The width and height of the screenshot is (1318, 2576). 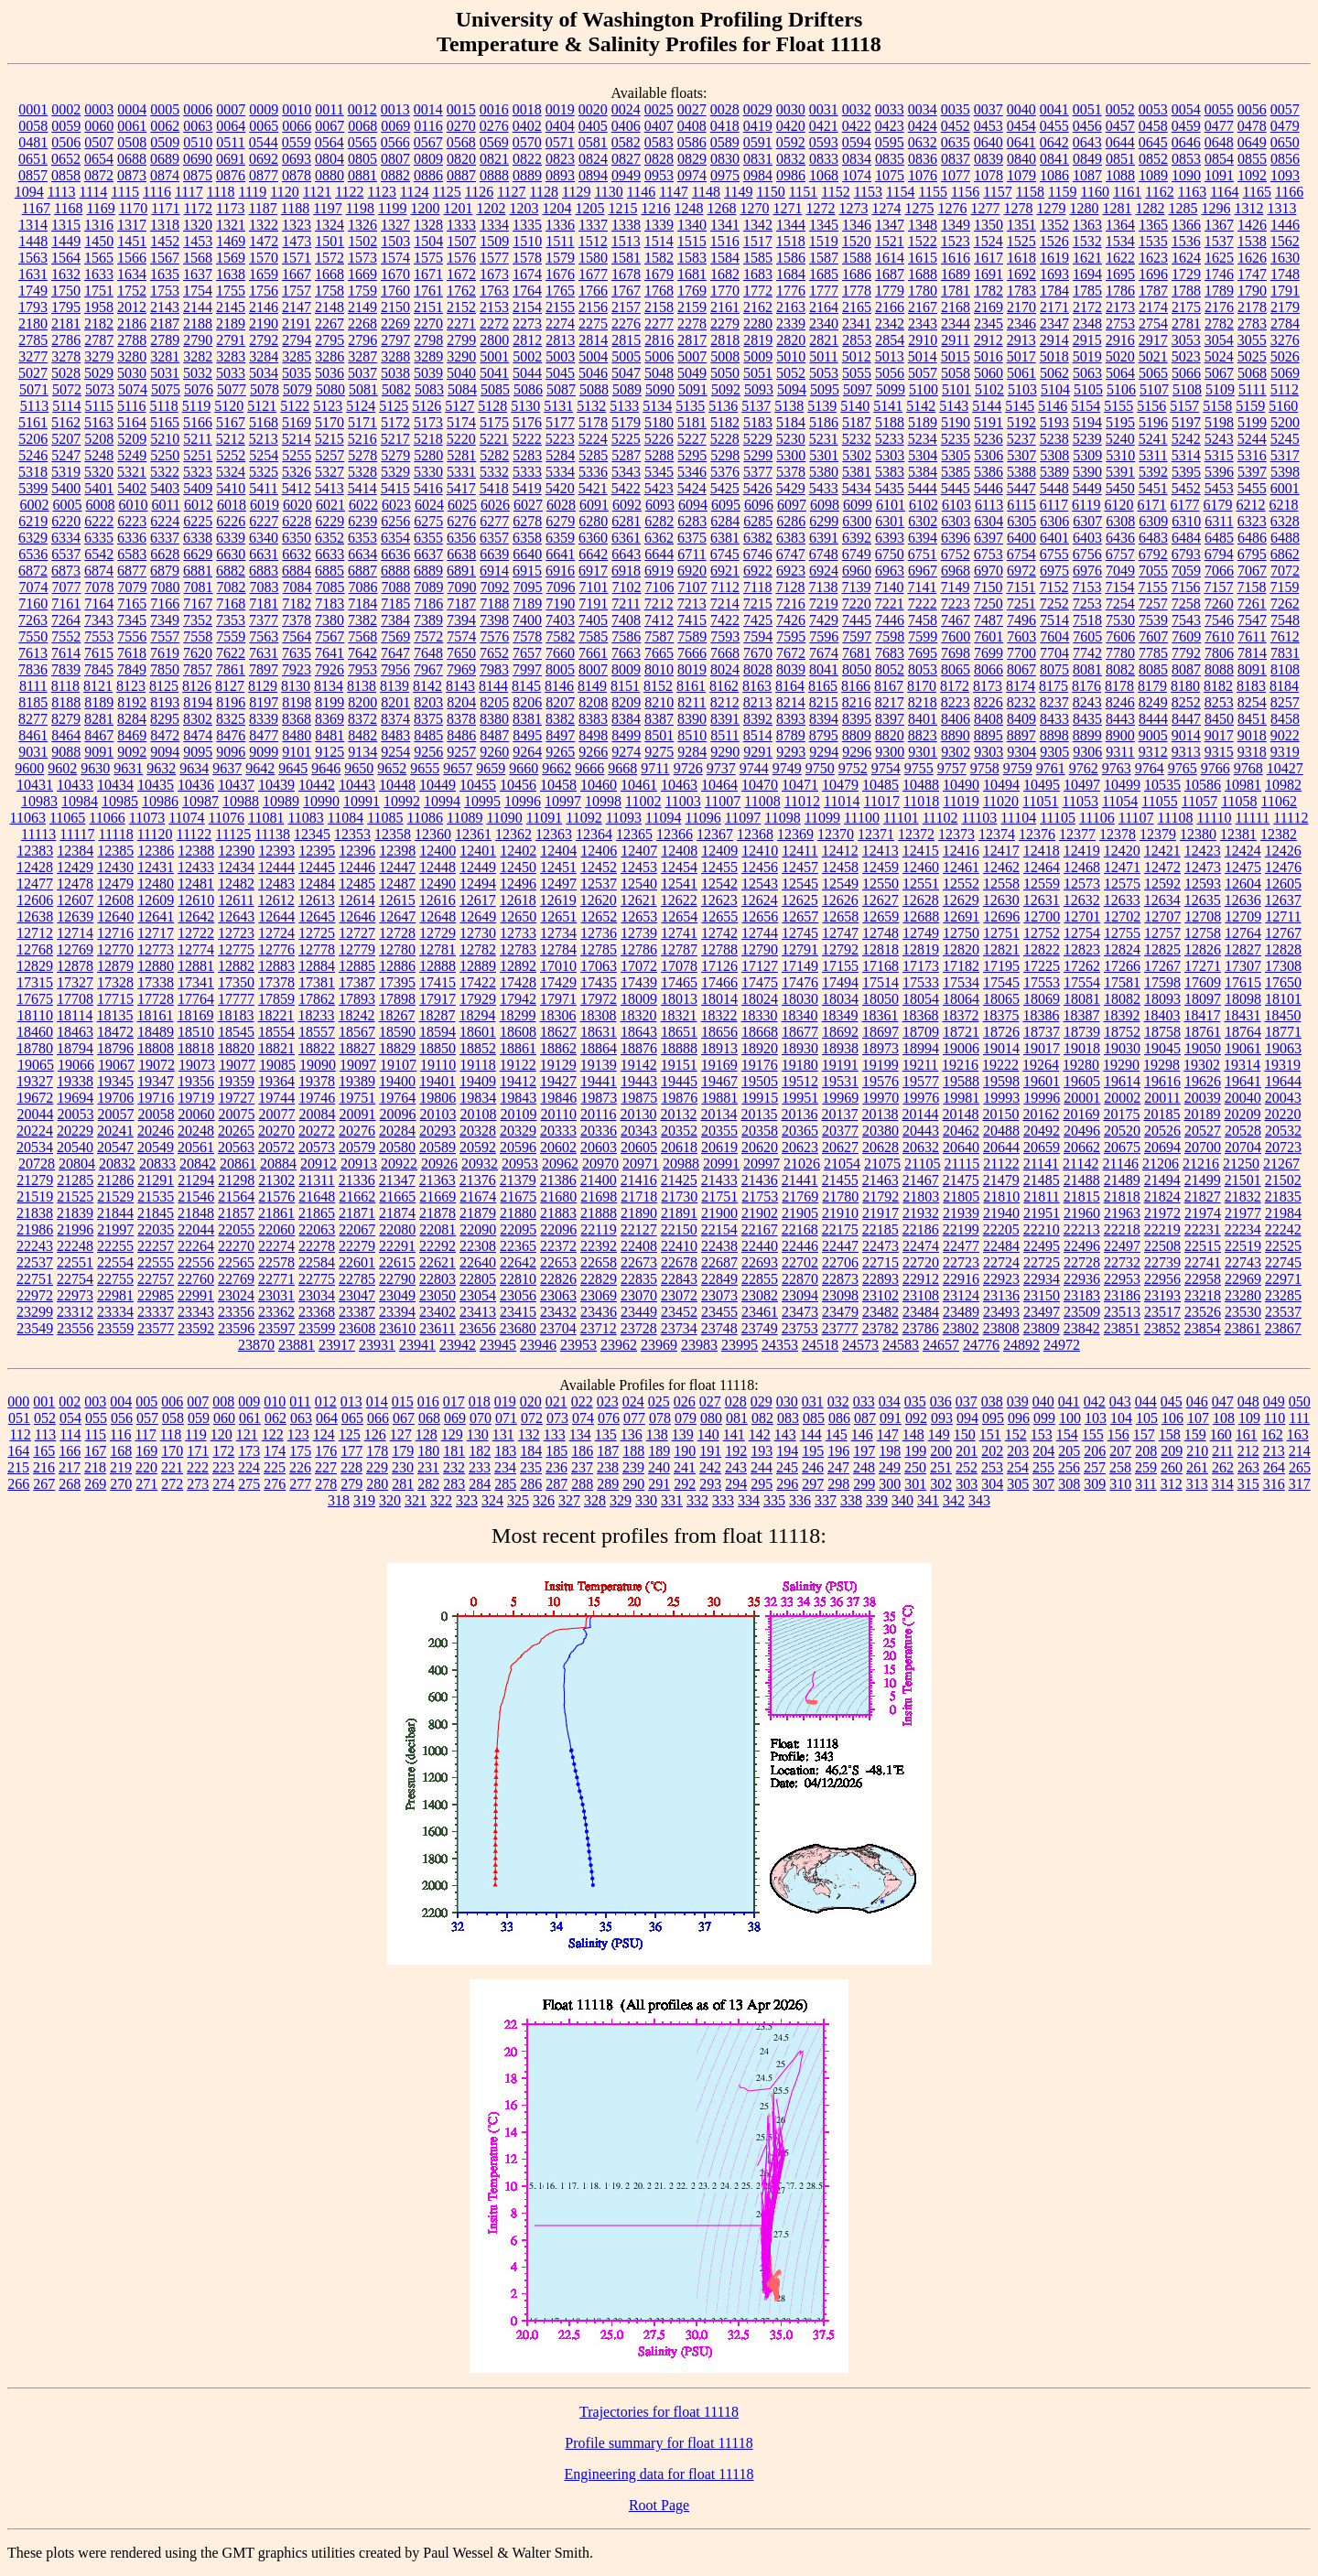 I want to click on 22081, so click(x=437, y=1229).